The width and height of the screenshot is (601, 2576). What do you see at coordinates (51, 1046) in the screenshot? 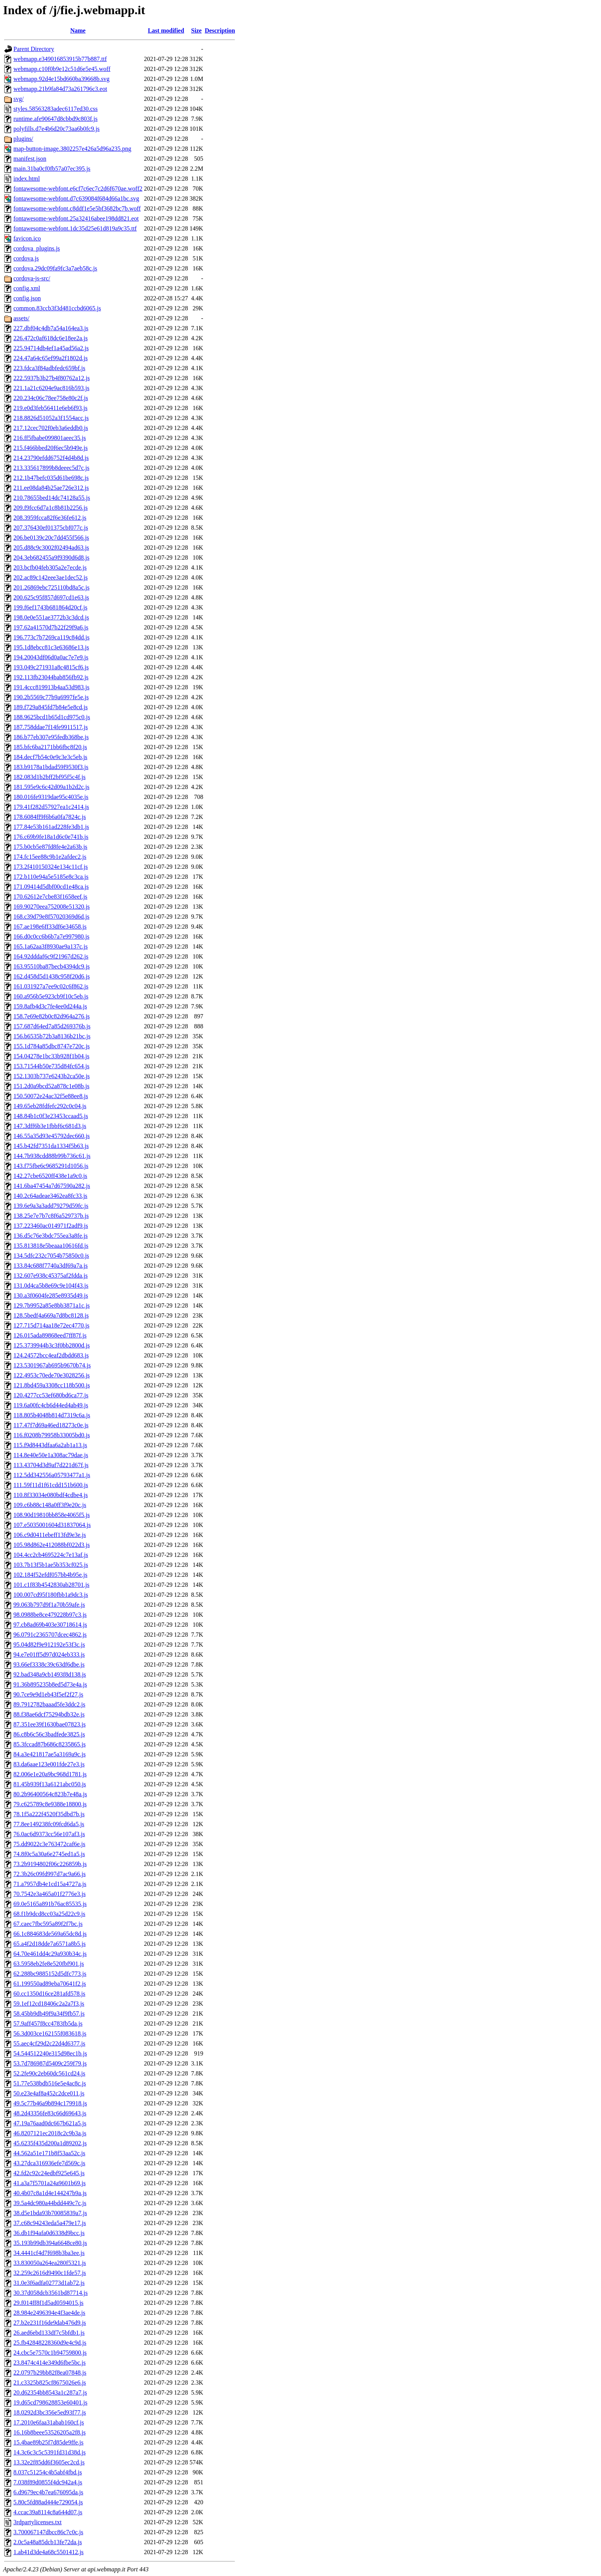
I see `155.1d784a85dbc8747e720c.js` at bounding box center [51, 1046].